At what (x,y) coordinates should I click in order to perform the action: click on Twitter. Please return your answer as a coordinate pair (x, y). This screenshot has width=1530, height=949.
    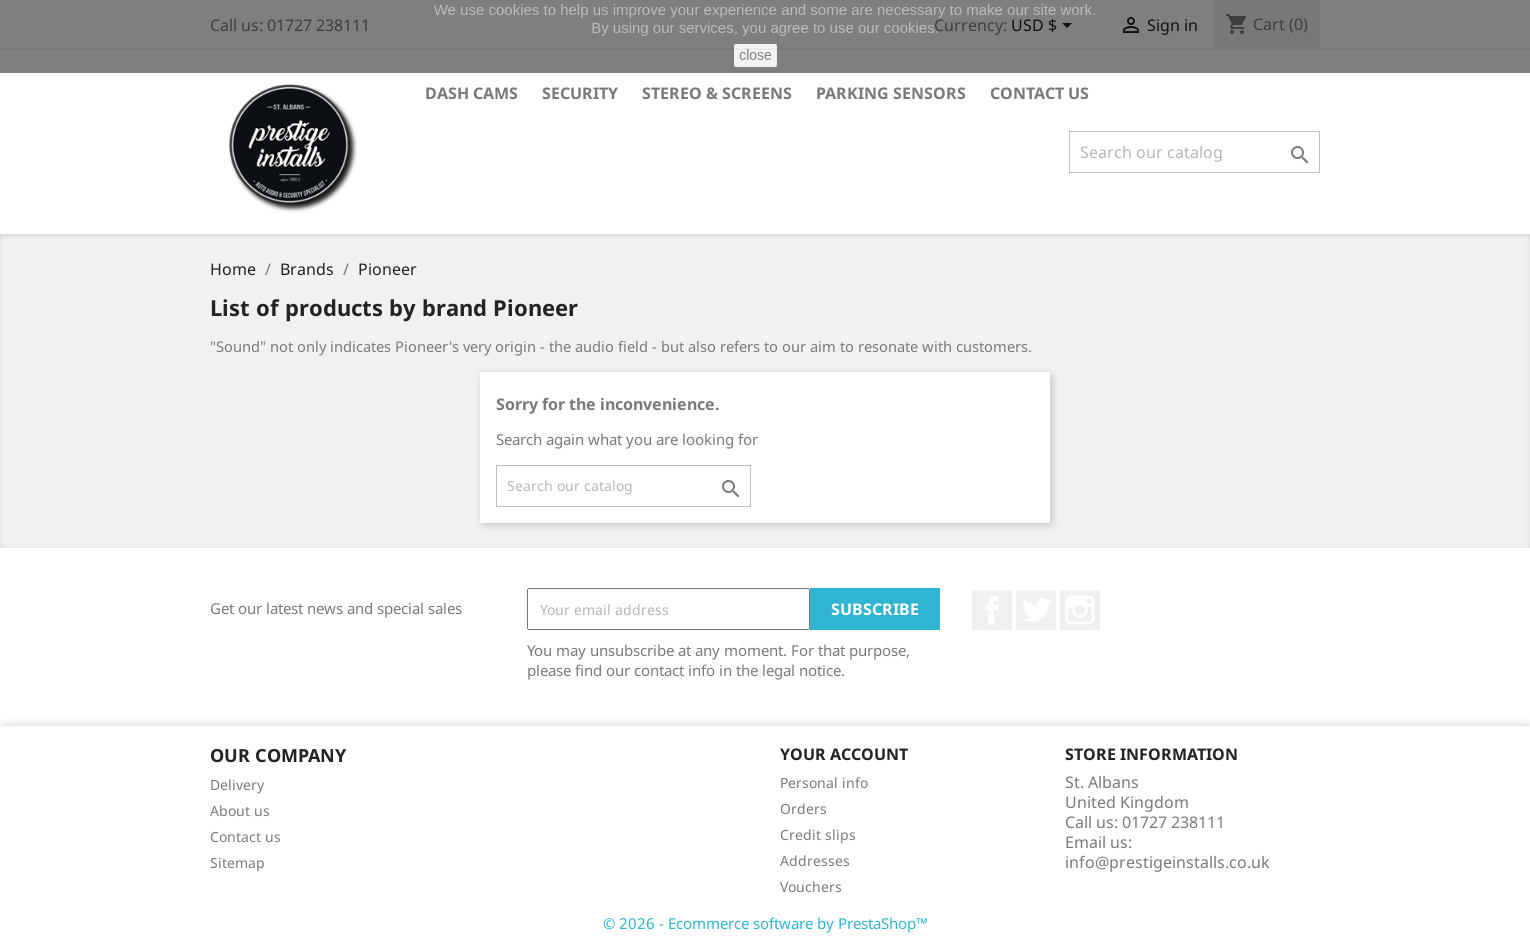
    Looking at the image, I should click on (1036, 610).